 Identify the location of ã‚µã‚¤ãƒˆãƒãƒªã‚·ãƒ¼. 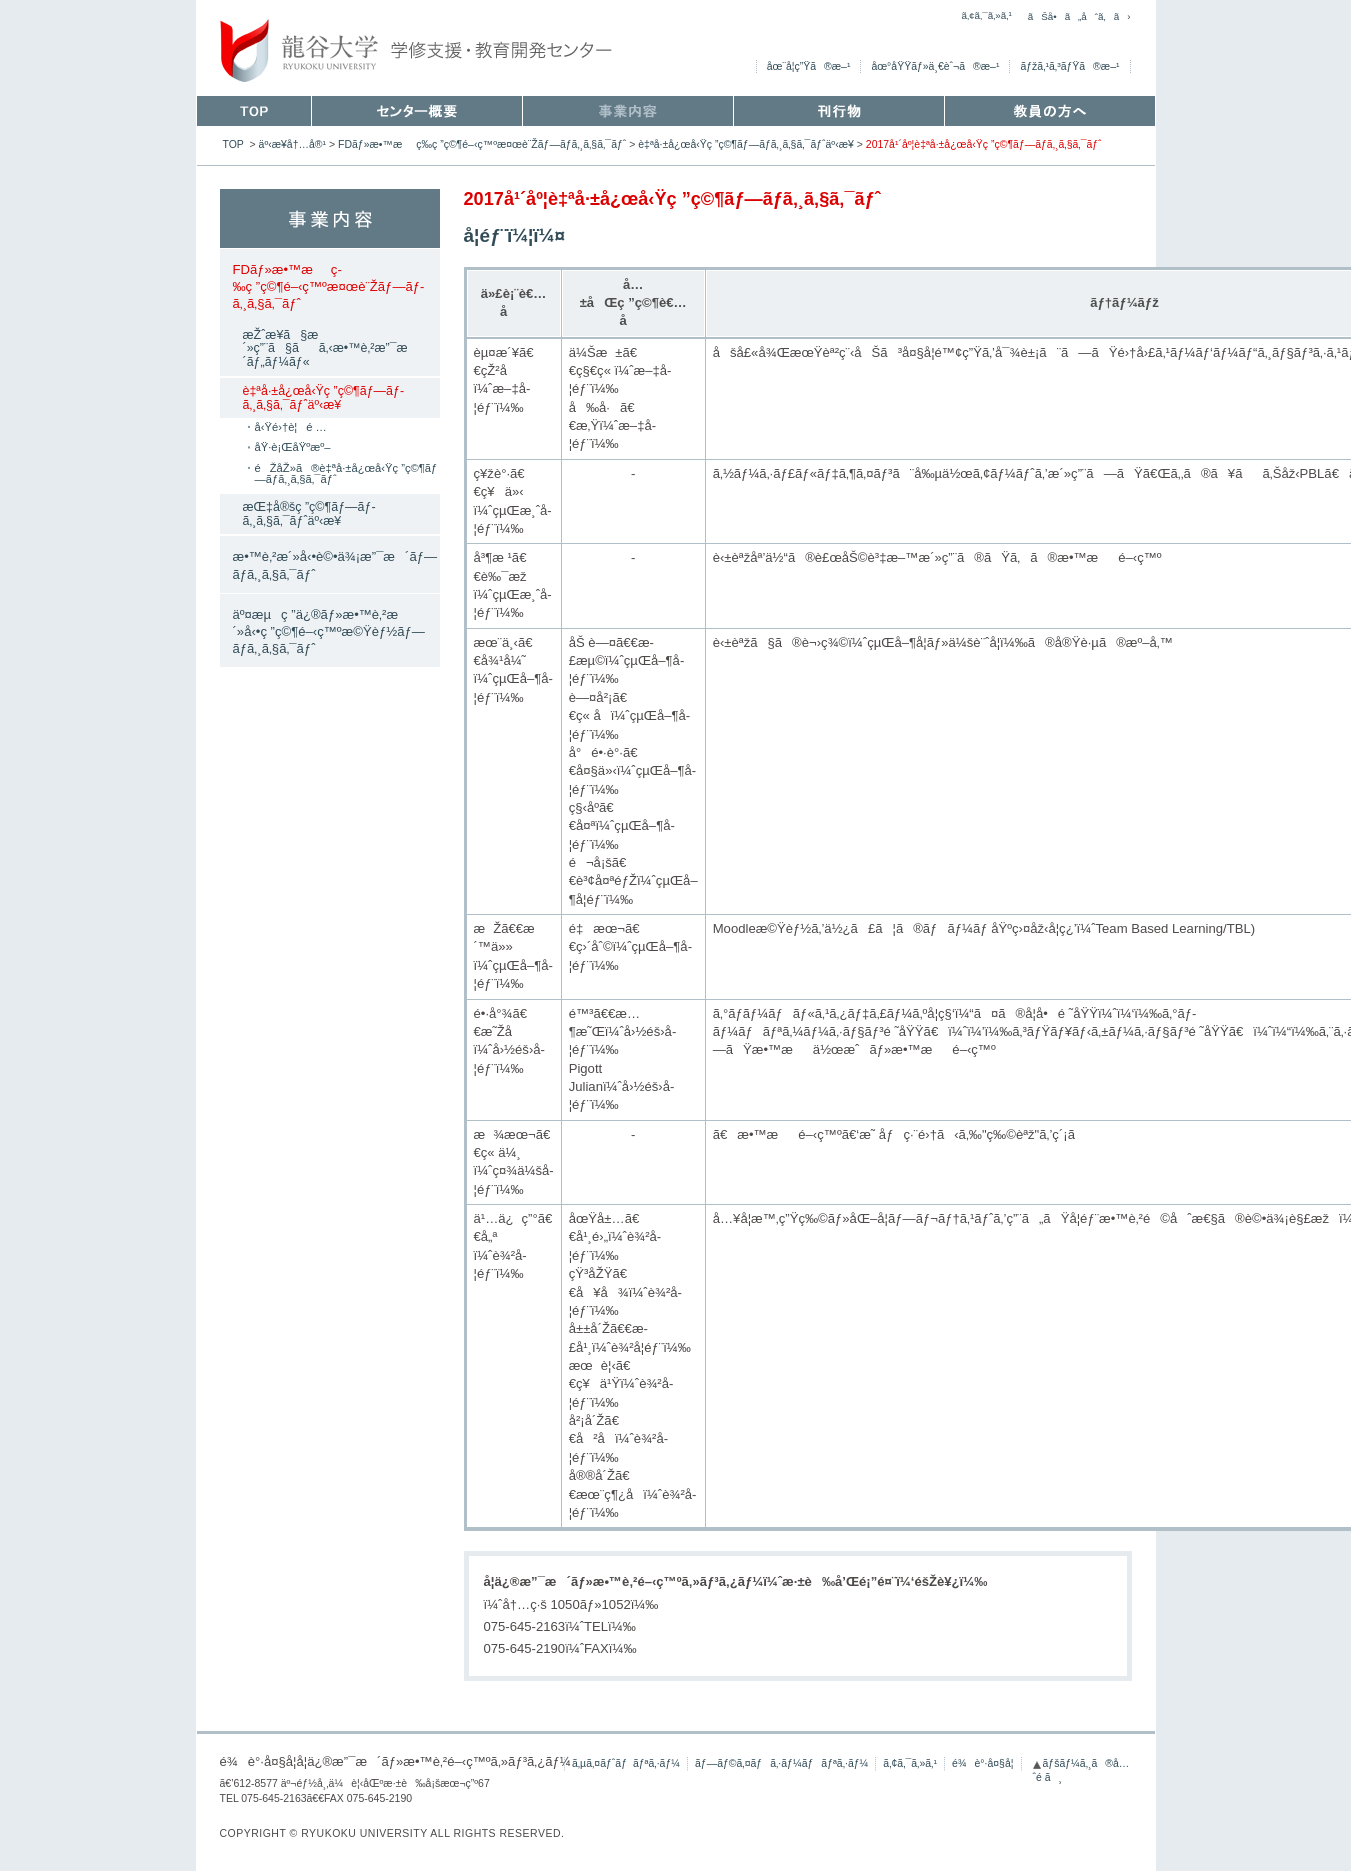
(626, 1763).